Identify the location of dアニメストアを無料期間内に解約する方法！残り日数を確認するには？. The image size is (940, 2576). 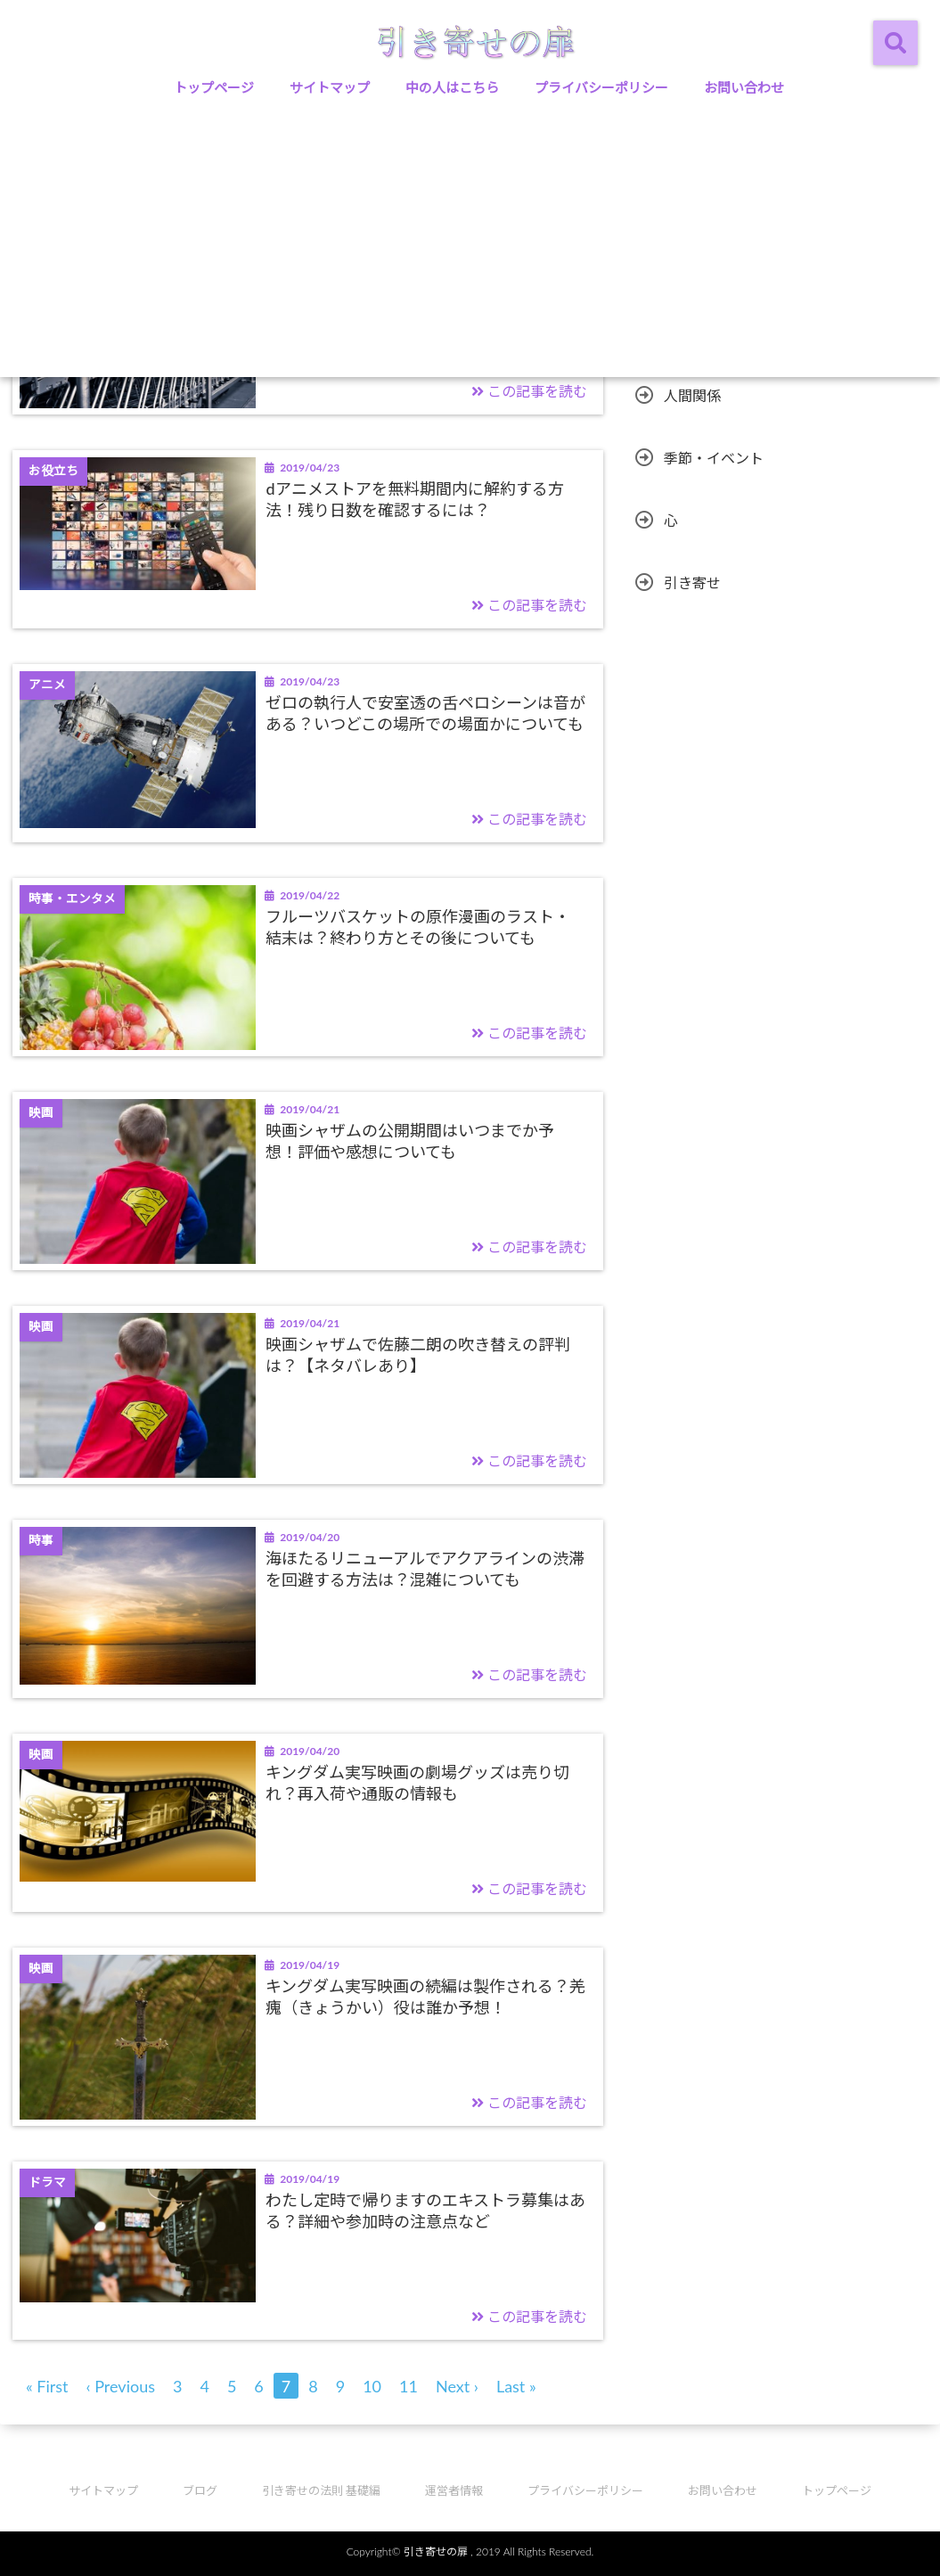
(414, 499).